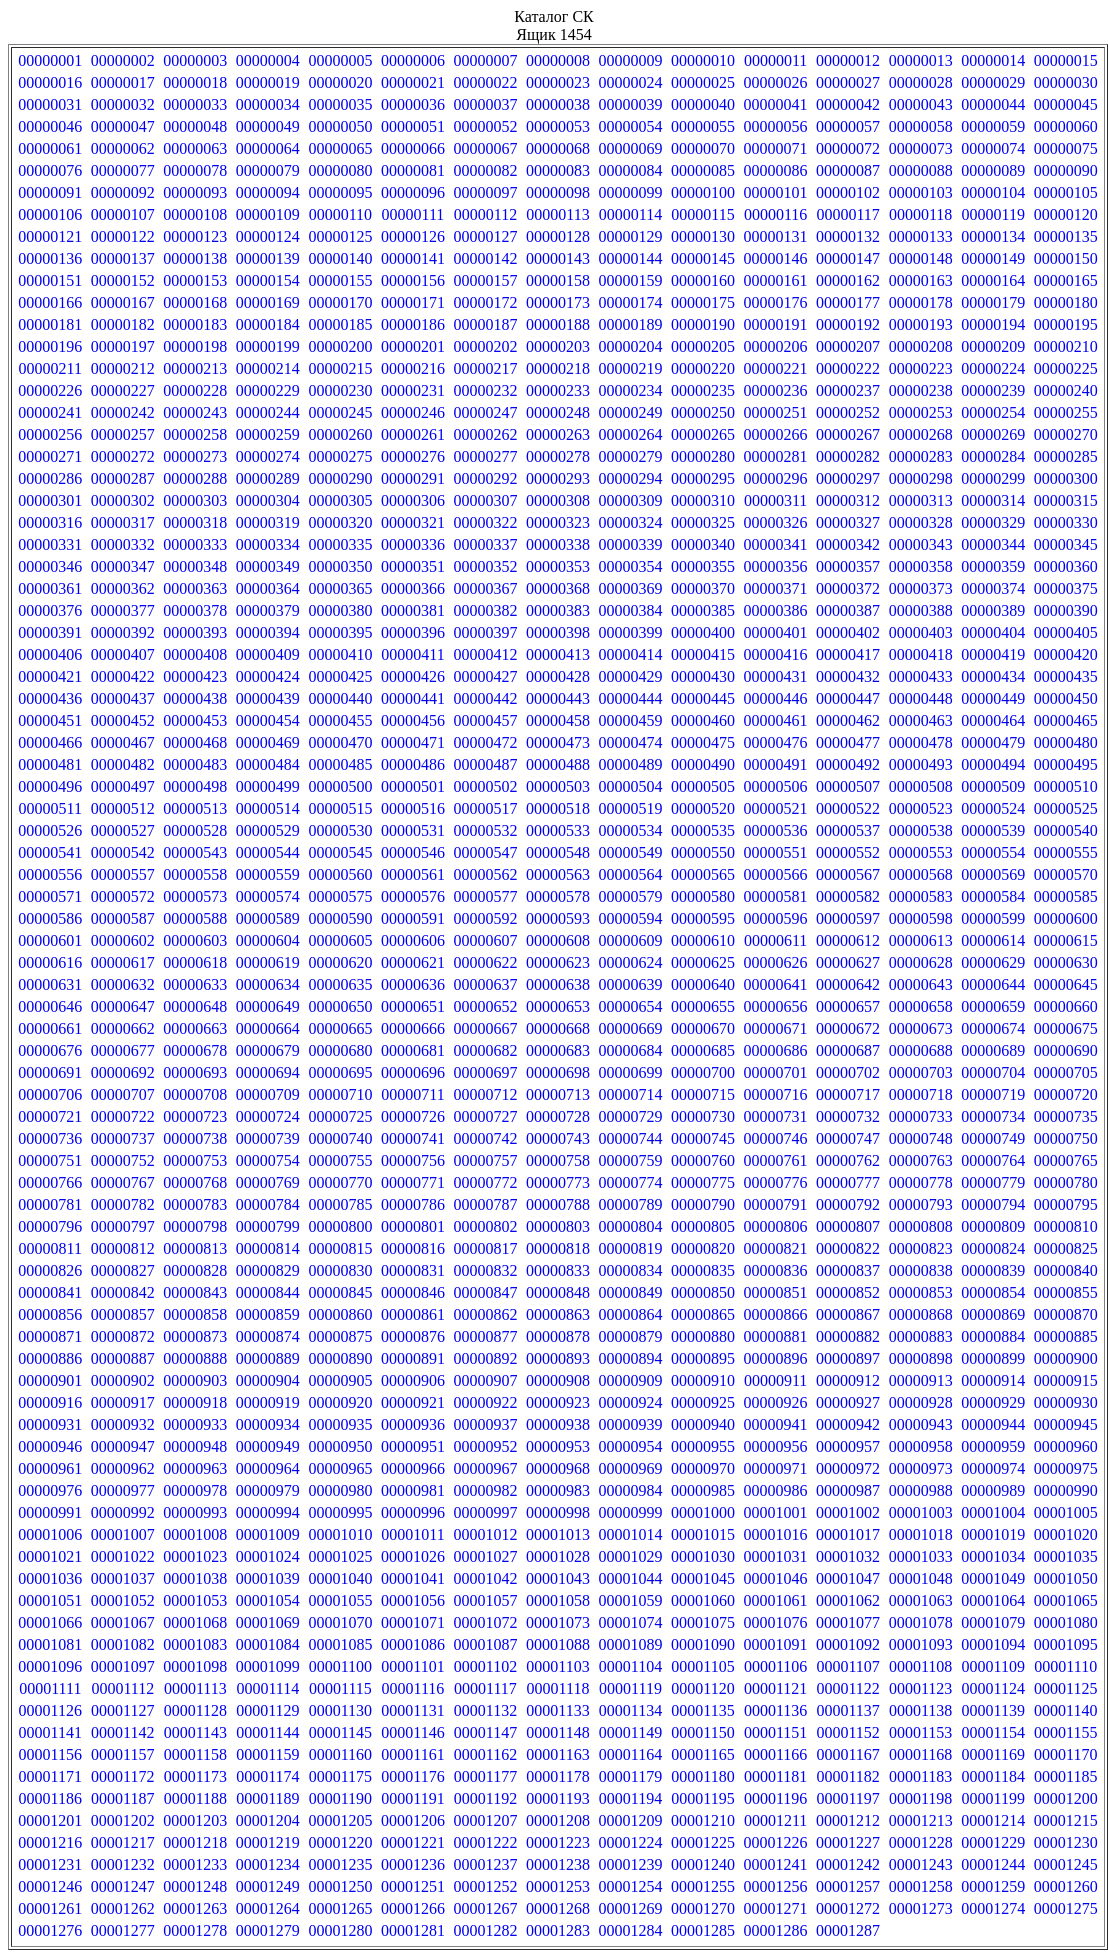  What do you see at coordinates (848, 1600) in the screenshot?
I see `00001062` at bounding box center [848, 1600].